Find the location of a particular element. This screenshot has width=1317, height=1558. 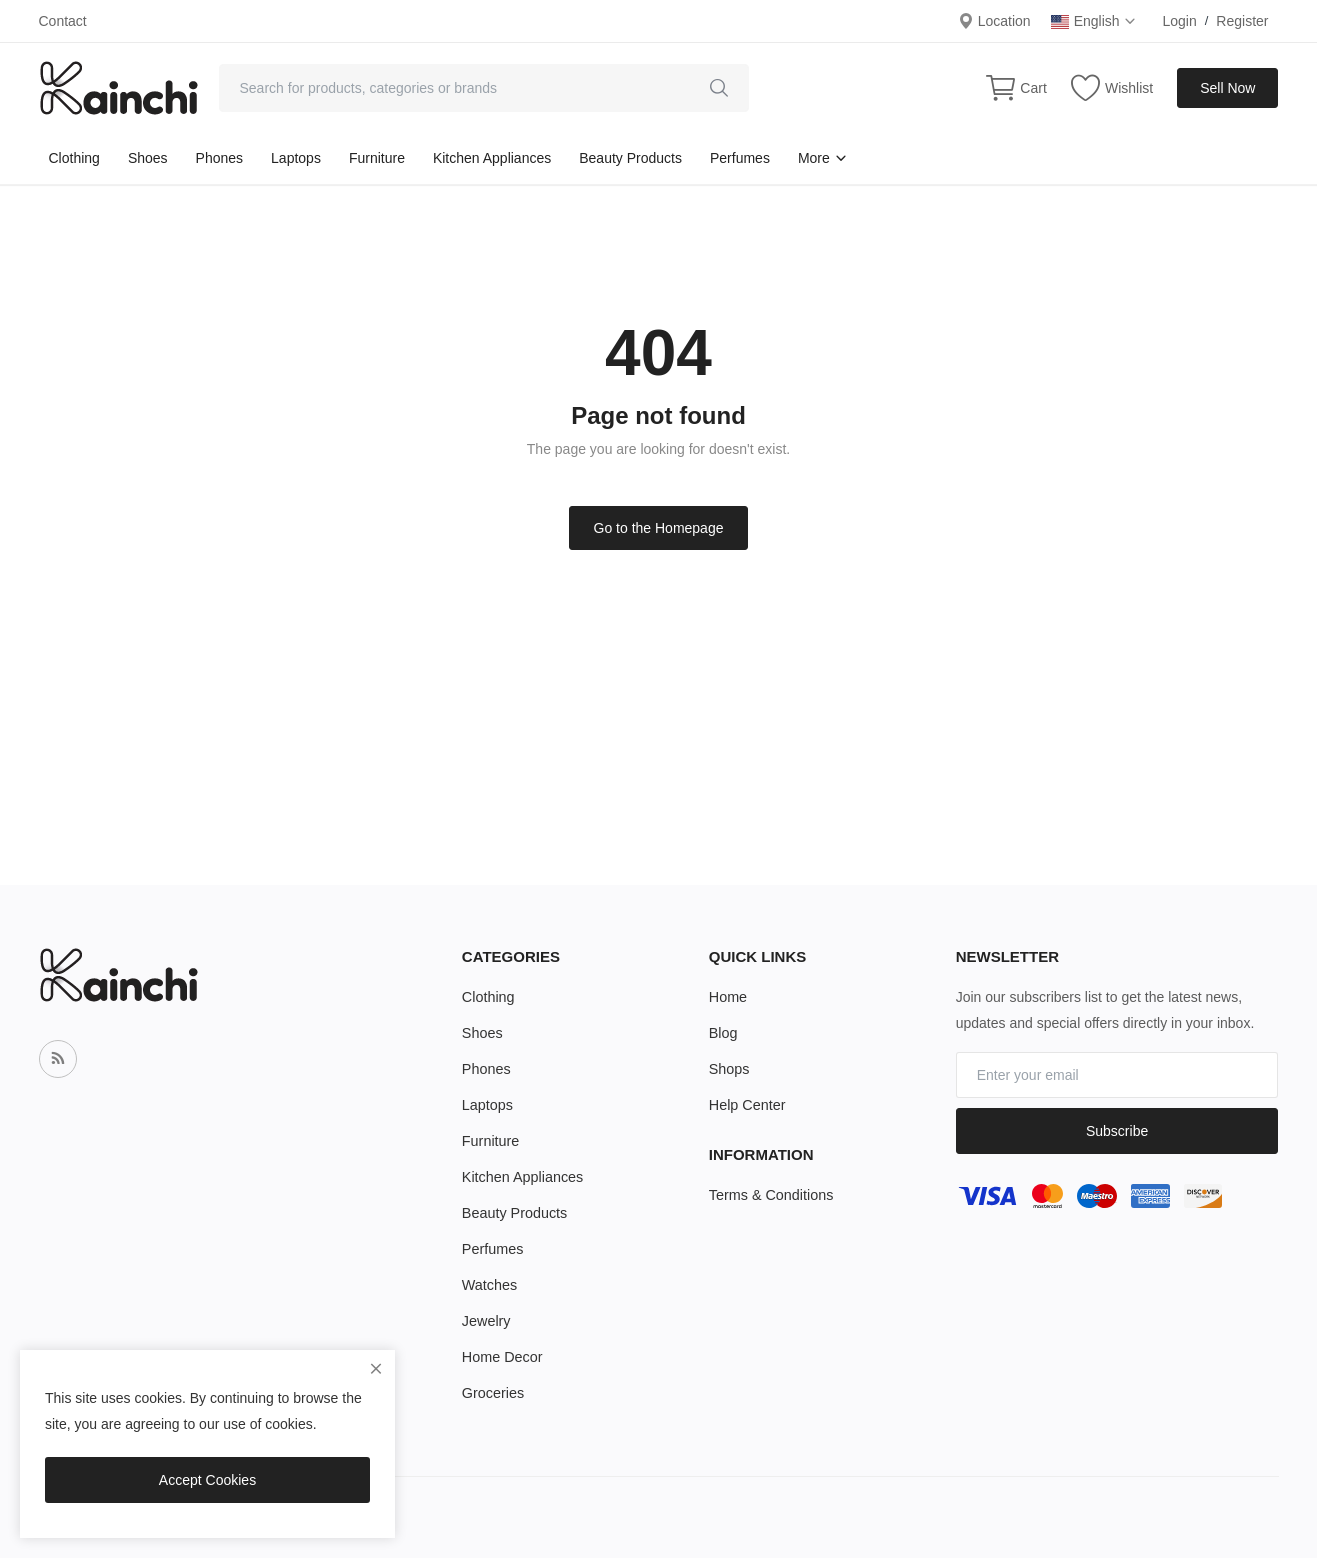

Register is located at coordinates (1242, 21).